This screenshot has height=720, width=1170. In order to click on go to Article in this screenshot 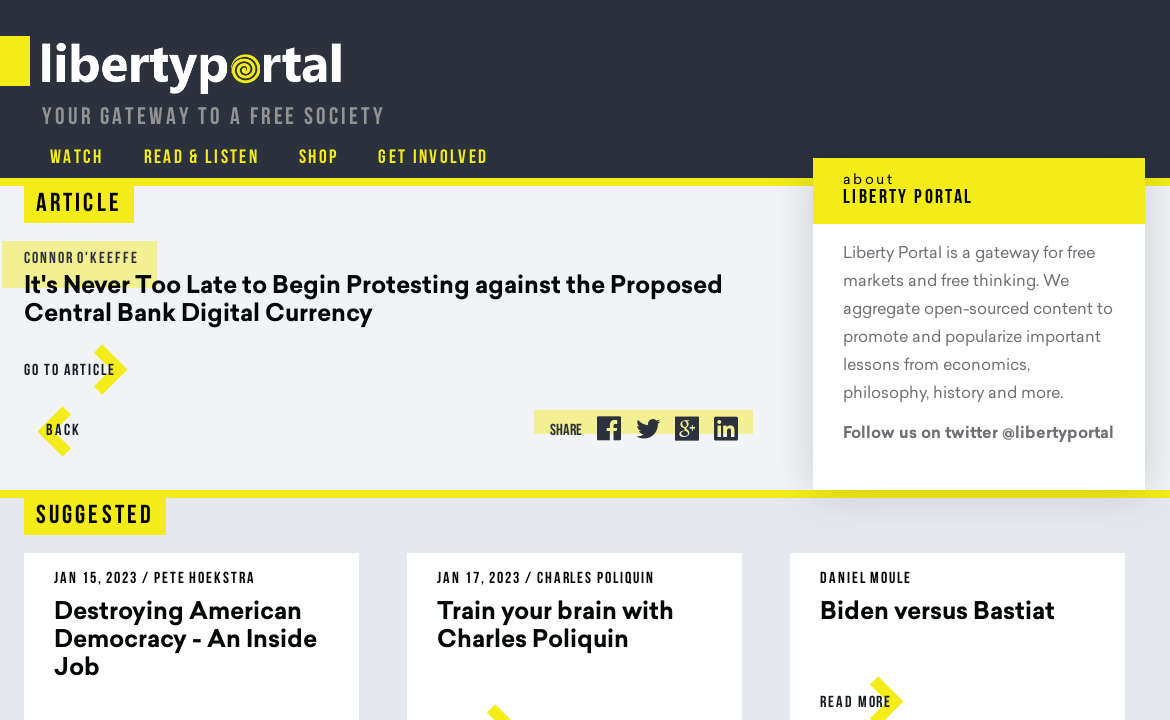, I will do `click(88, 371)`.